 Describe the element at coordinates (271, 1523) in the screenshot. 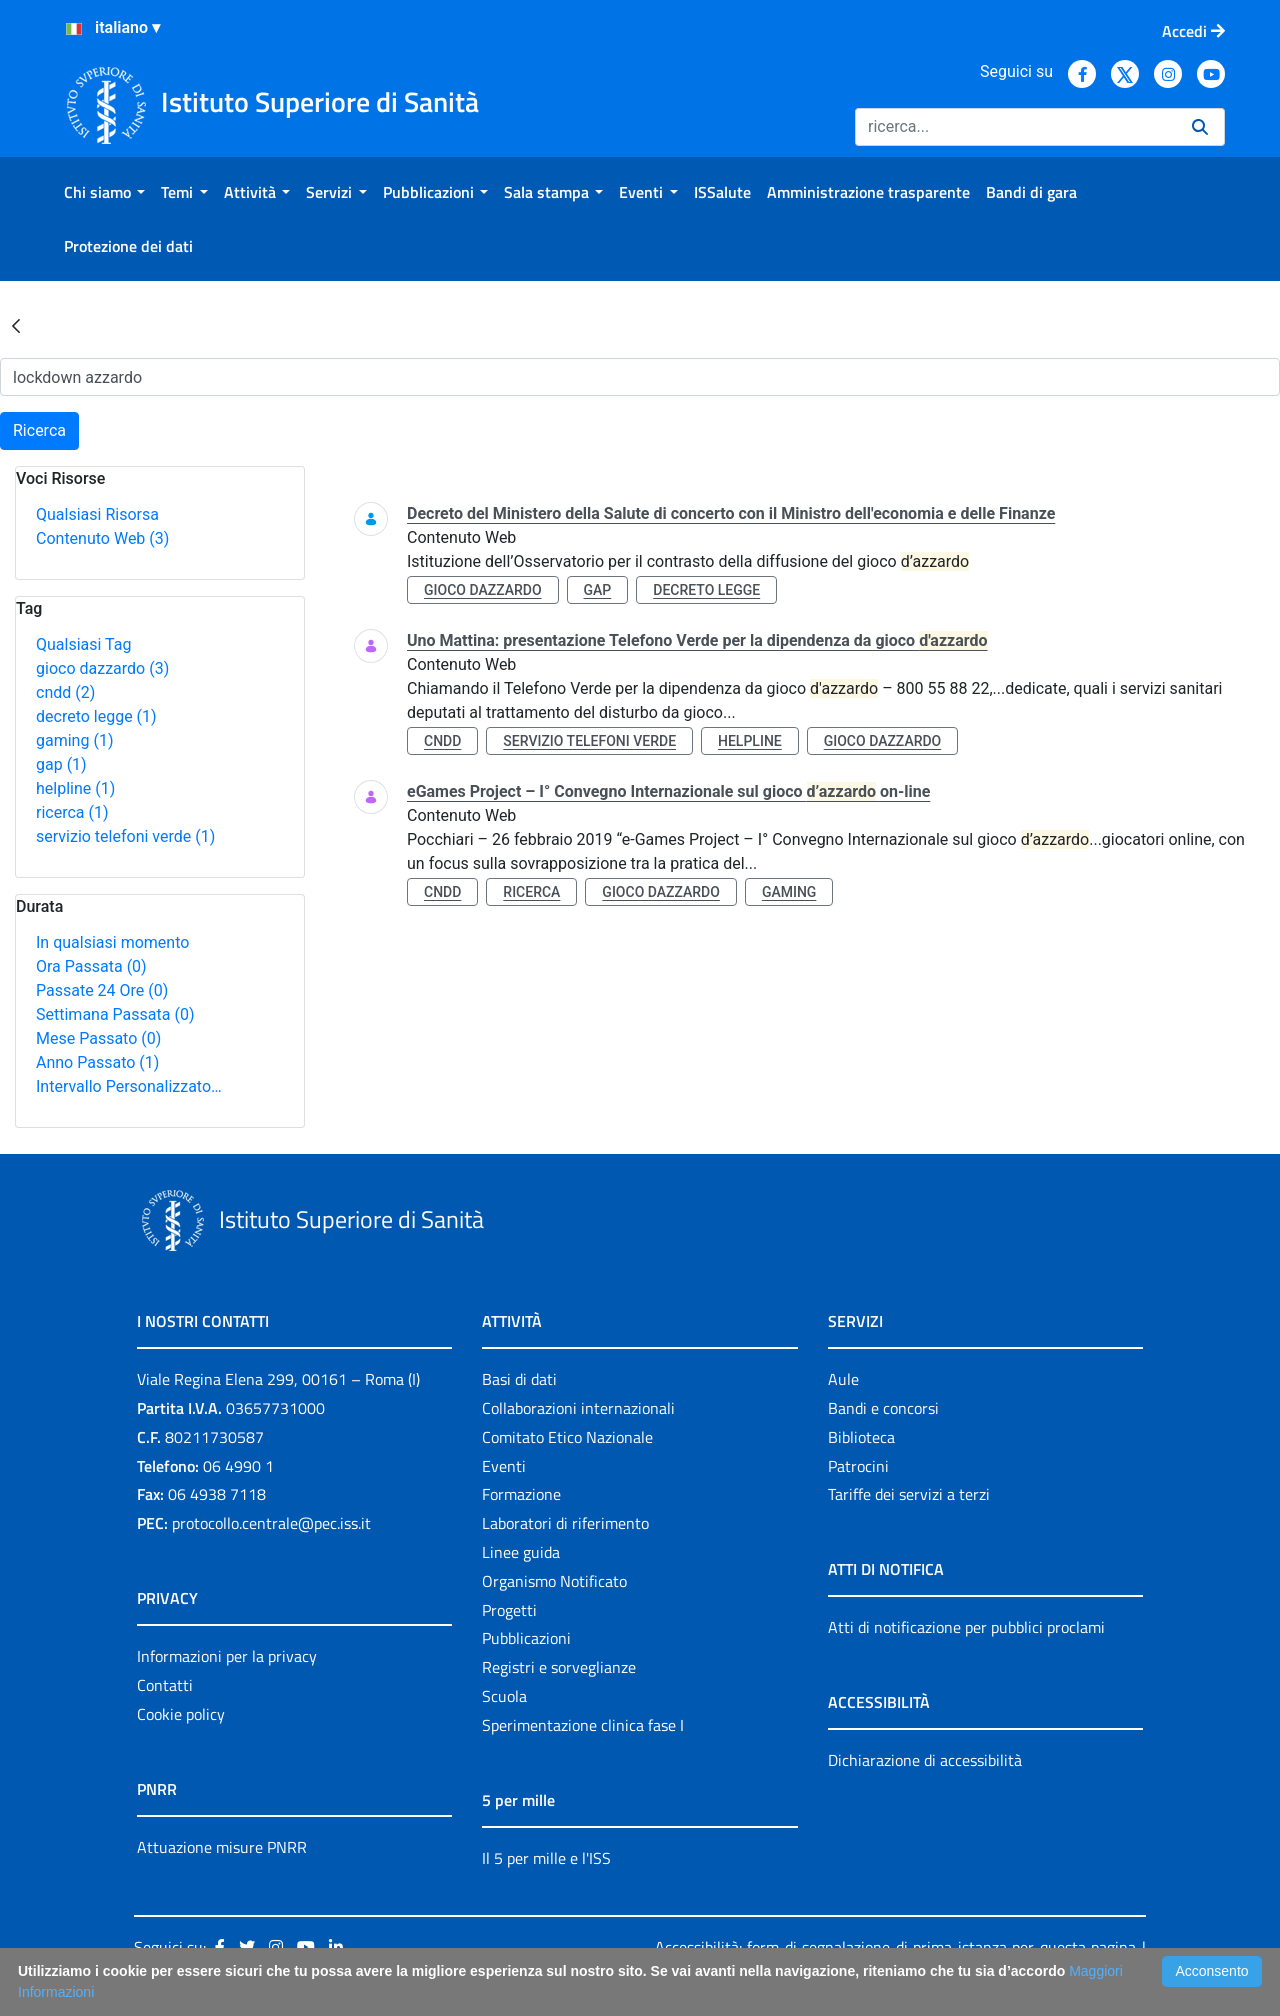

I see `protocollo.centrale@pec.iss.it` at that location.